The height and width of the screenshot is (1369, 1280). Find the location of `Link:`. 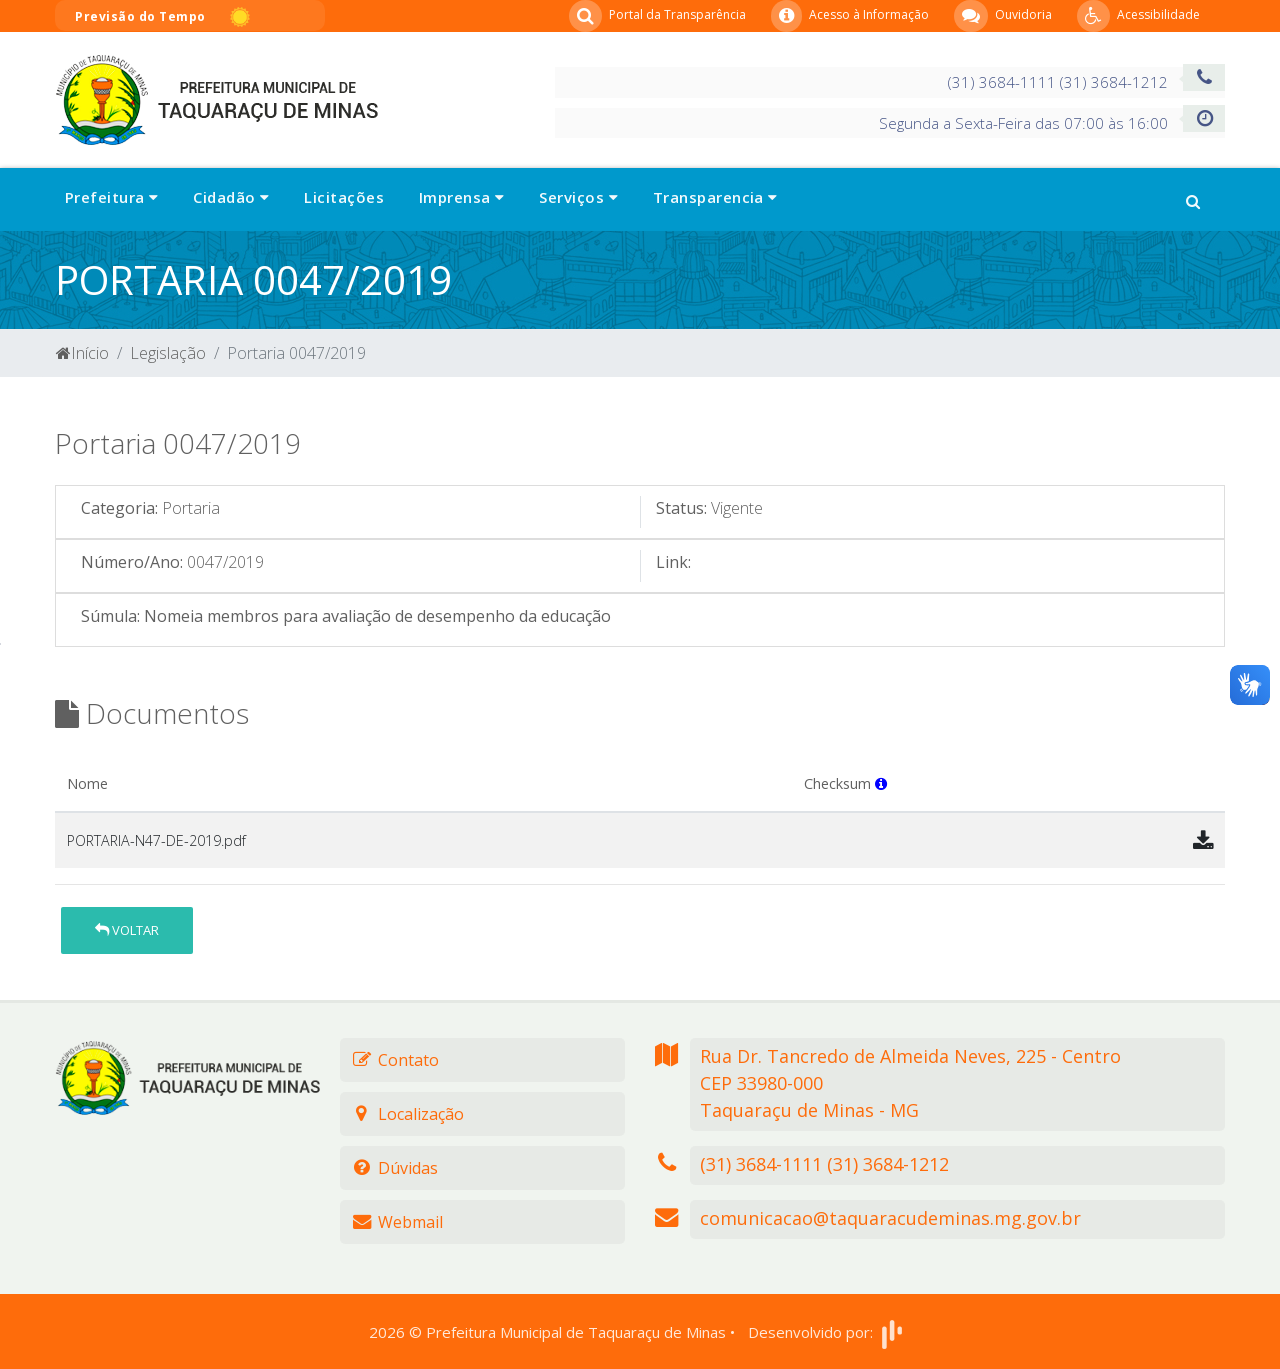

Link: is located at coordinates (673, 562).